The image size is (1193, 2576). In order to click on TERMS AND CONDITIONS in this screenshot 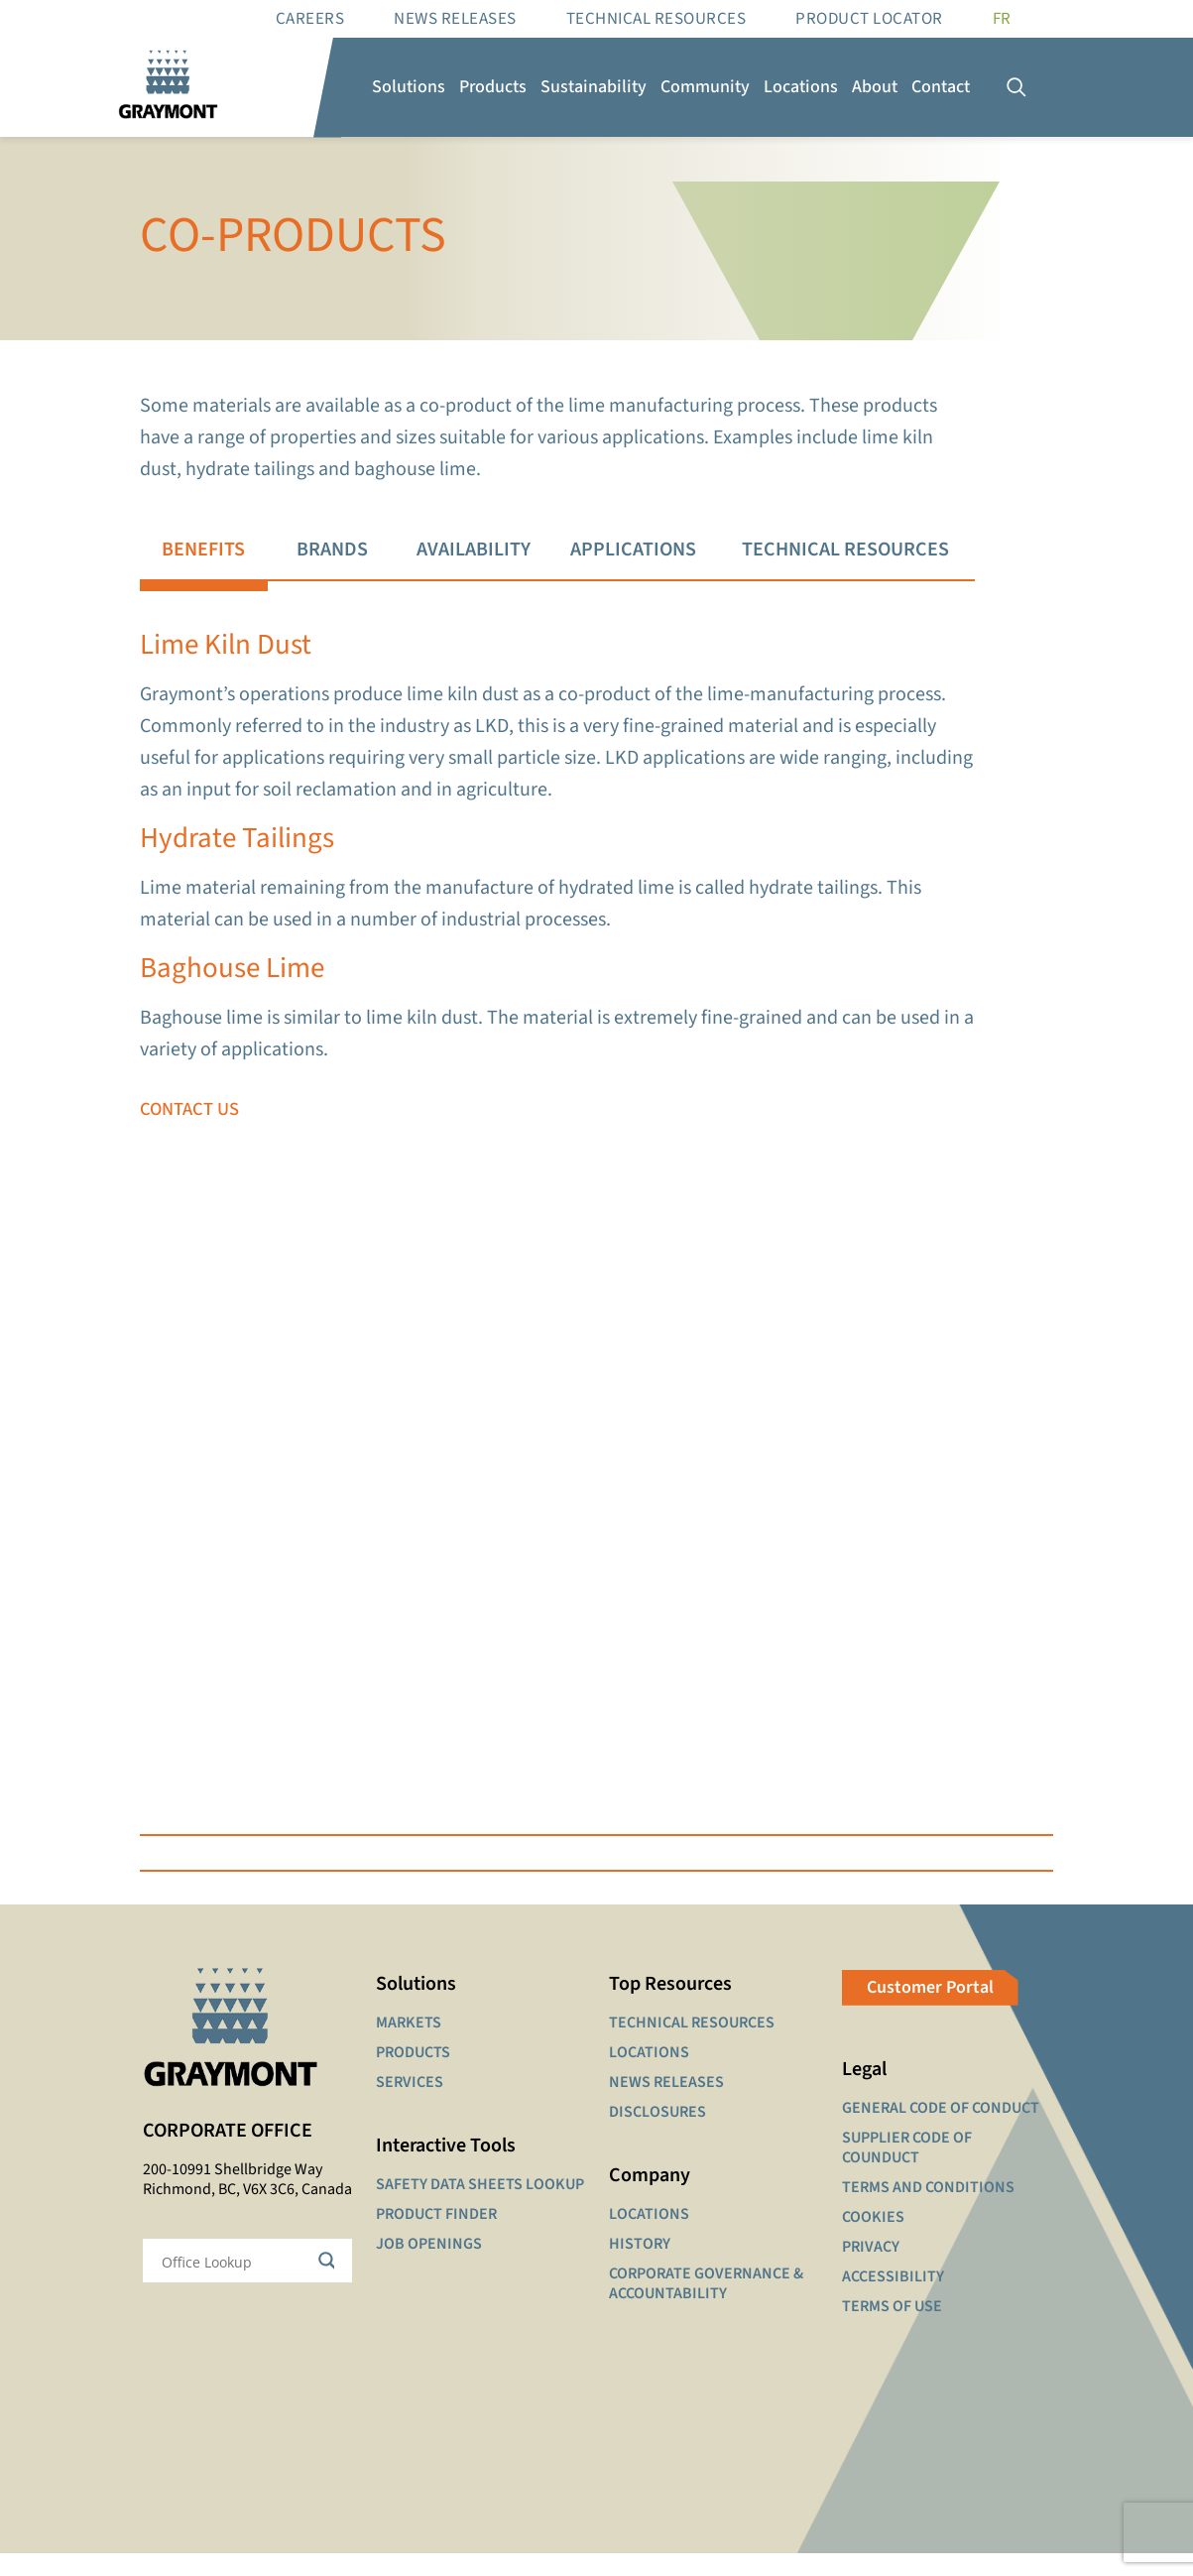, I will do `click(928, 2210)`.